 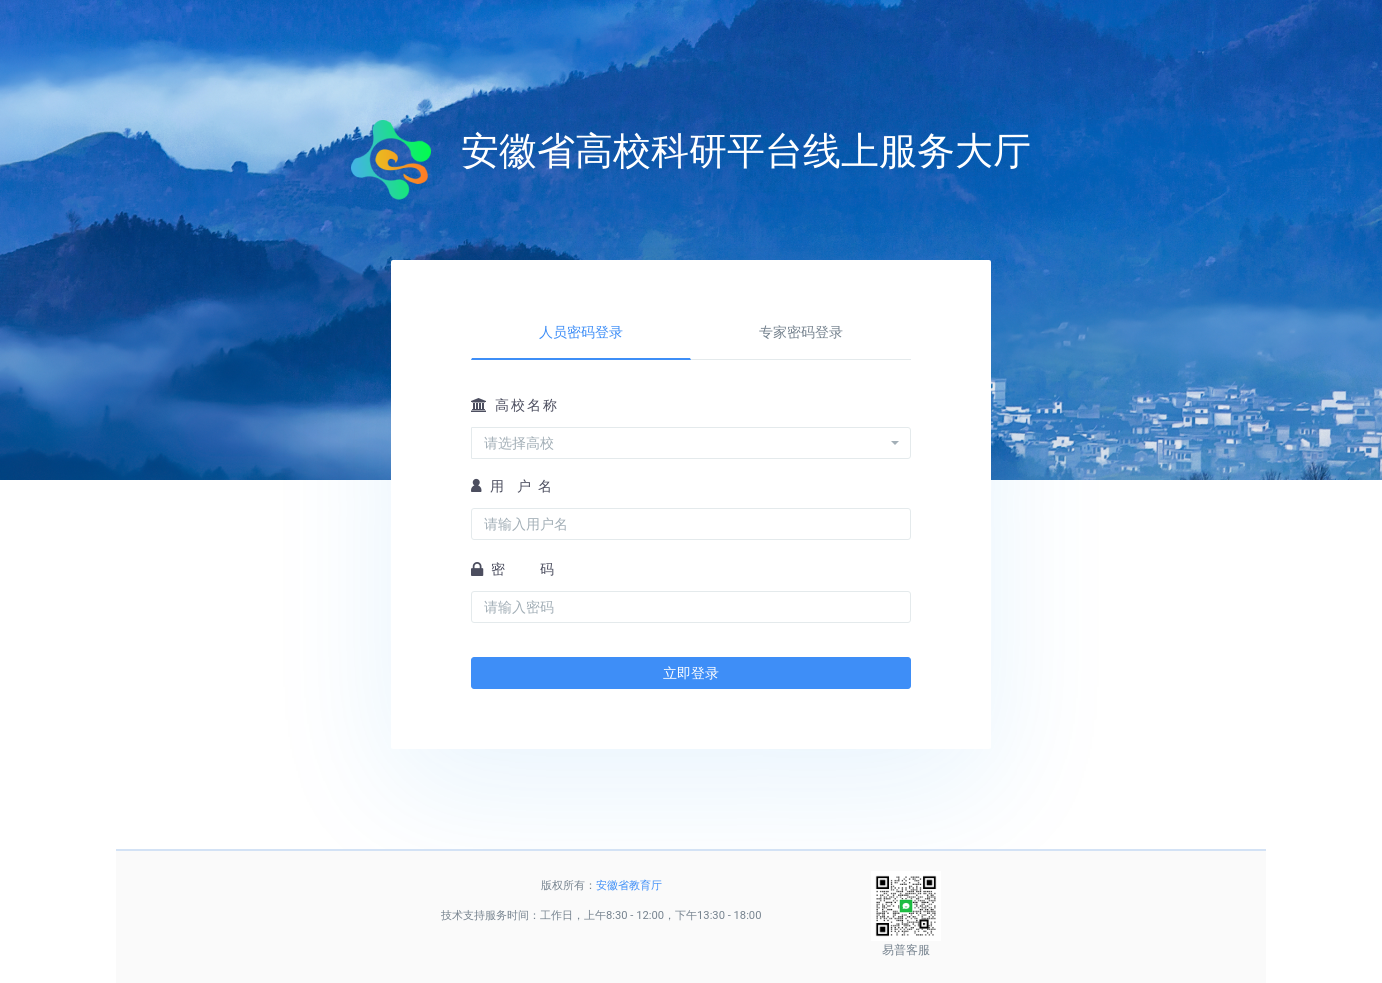 I want to click on 专家密码登录 [tab], so click(x=801, y=332).